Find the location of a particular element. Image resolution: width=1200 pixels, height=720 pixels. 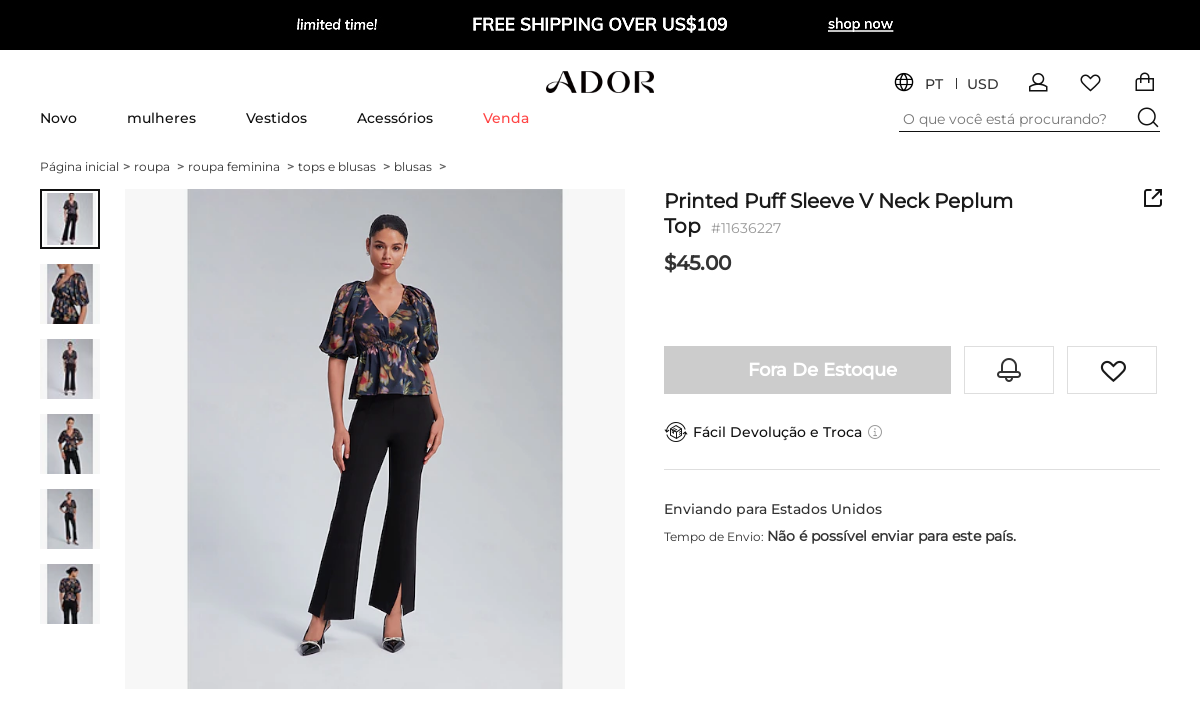

Vestidos is located at coordinates (276, 118).